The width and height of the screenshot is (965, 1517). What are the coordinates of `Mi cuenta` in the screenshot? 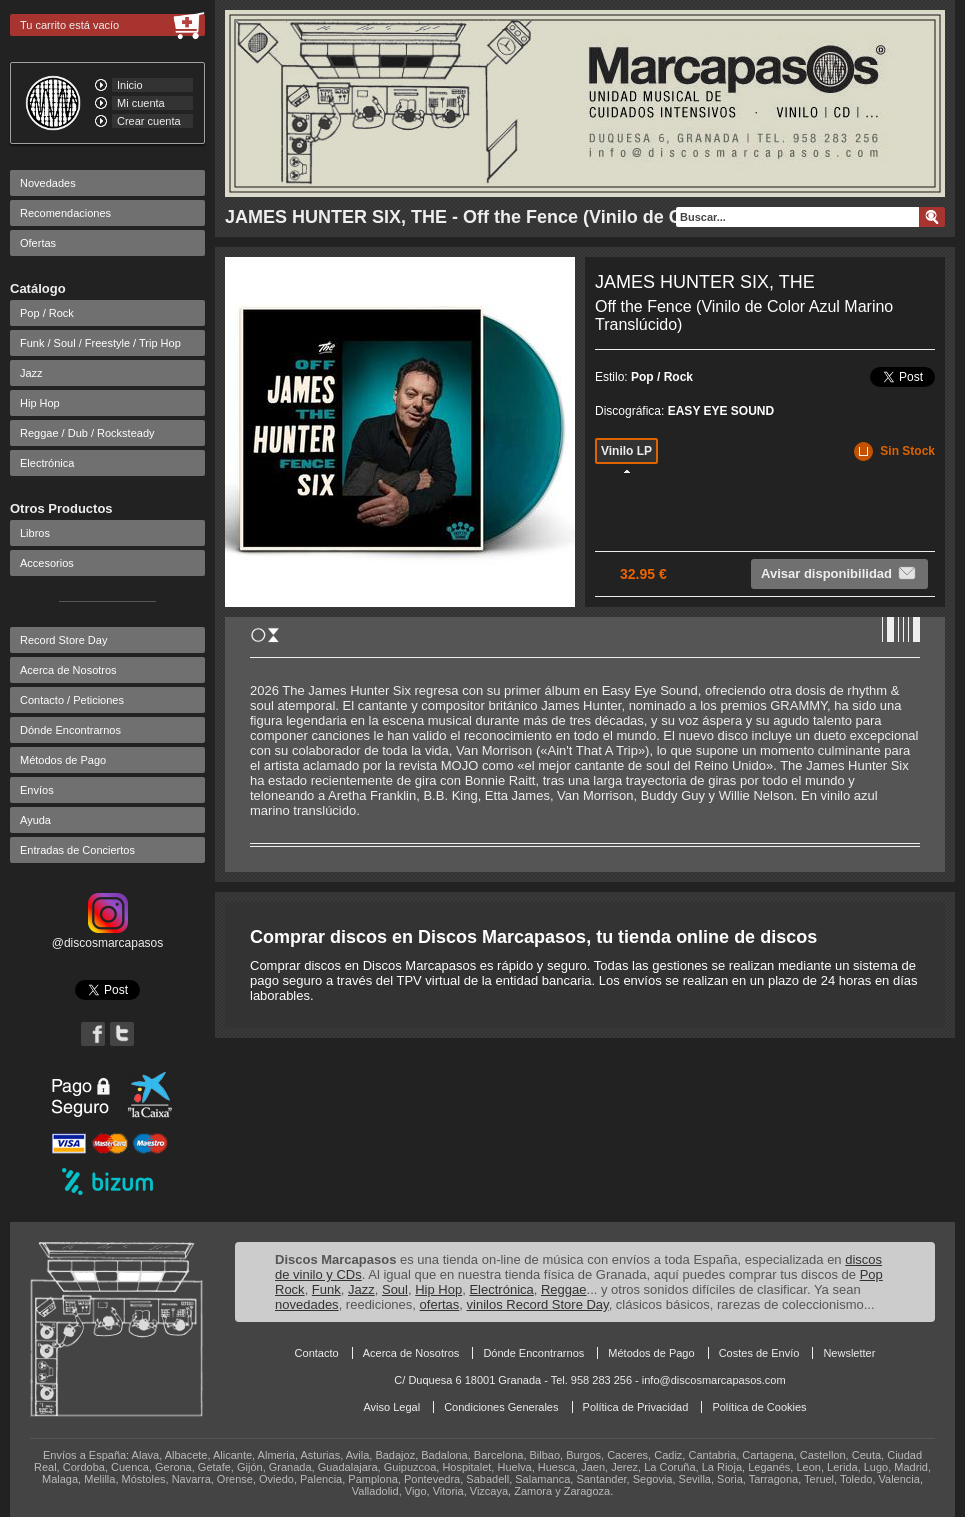 It's located at (141, 103).